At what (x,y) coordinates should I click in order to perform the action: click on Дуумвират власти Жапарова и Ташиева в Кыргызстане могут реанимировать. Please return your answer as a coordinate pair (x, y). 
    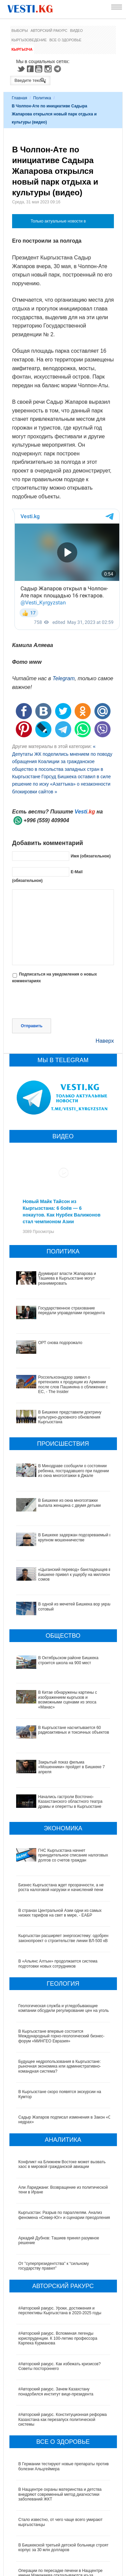
    Looking at the image, I should click on (67, 1278).